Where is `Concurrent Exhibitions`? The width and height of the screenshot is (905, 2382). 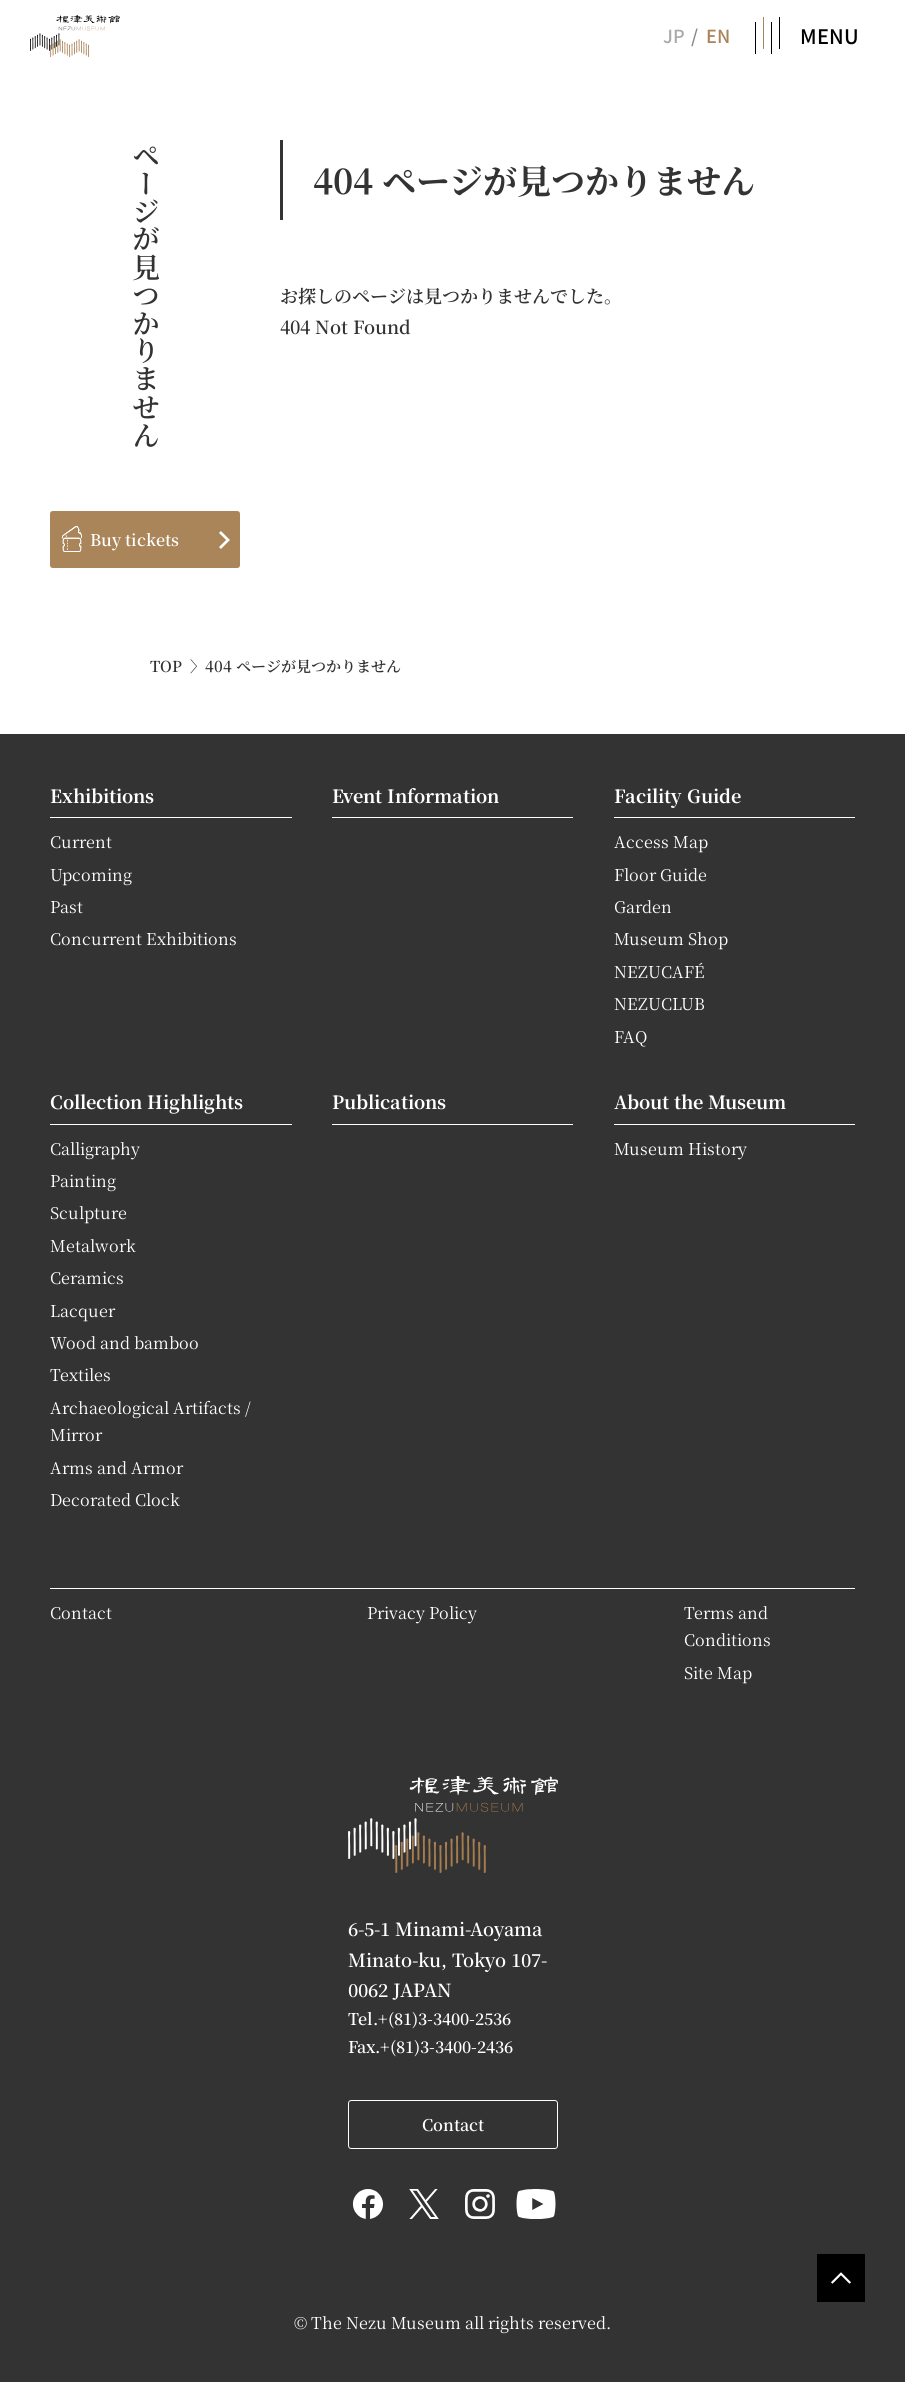 Concurrent Exhibitions is located at coordinates (143, 938).